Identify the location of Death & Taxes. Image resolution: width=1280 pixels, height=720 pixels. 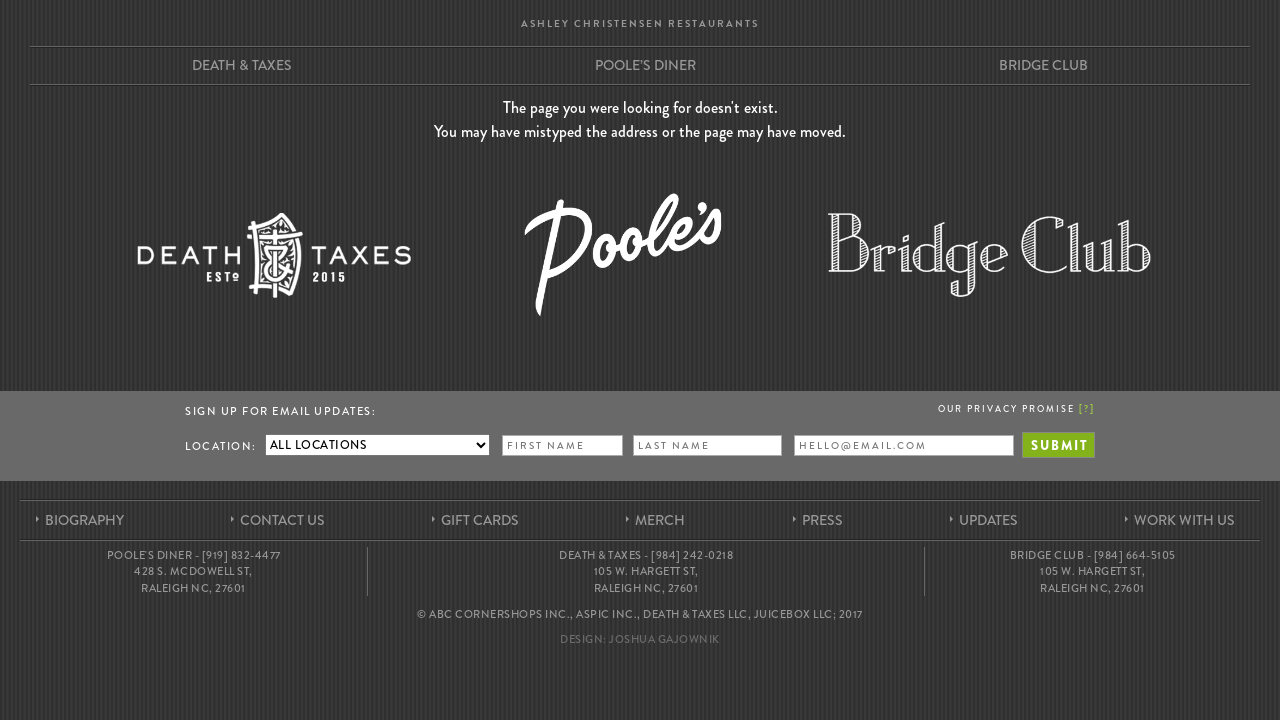
(242, 65).